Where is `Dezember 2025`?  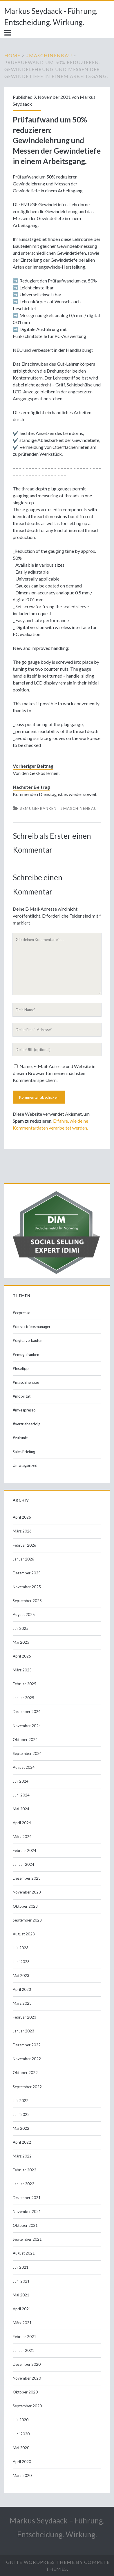
Dezember 2025 is located at coordinates (27, 1573).